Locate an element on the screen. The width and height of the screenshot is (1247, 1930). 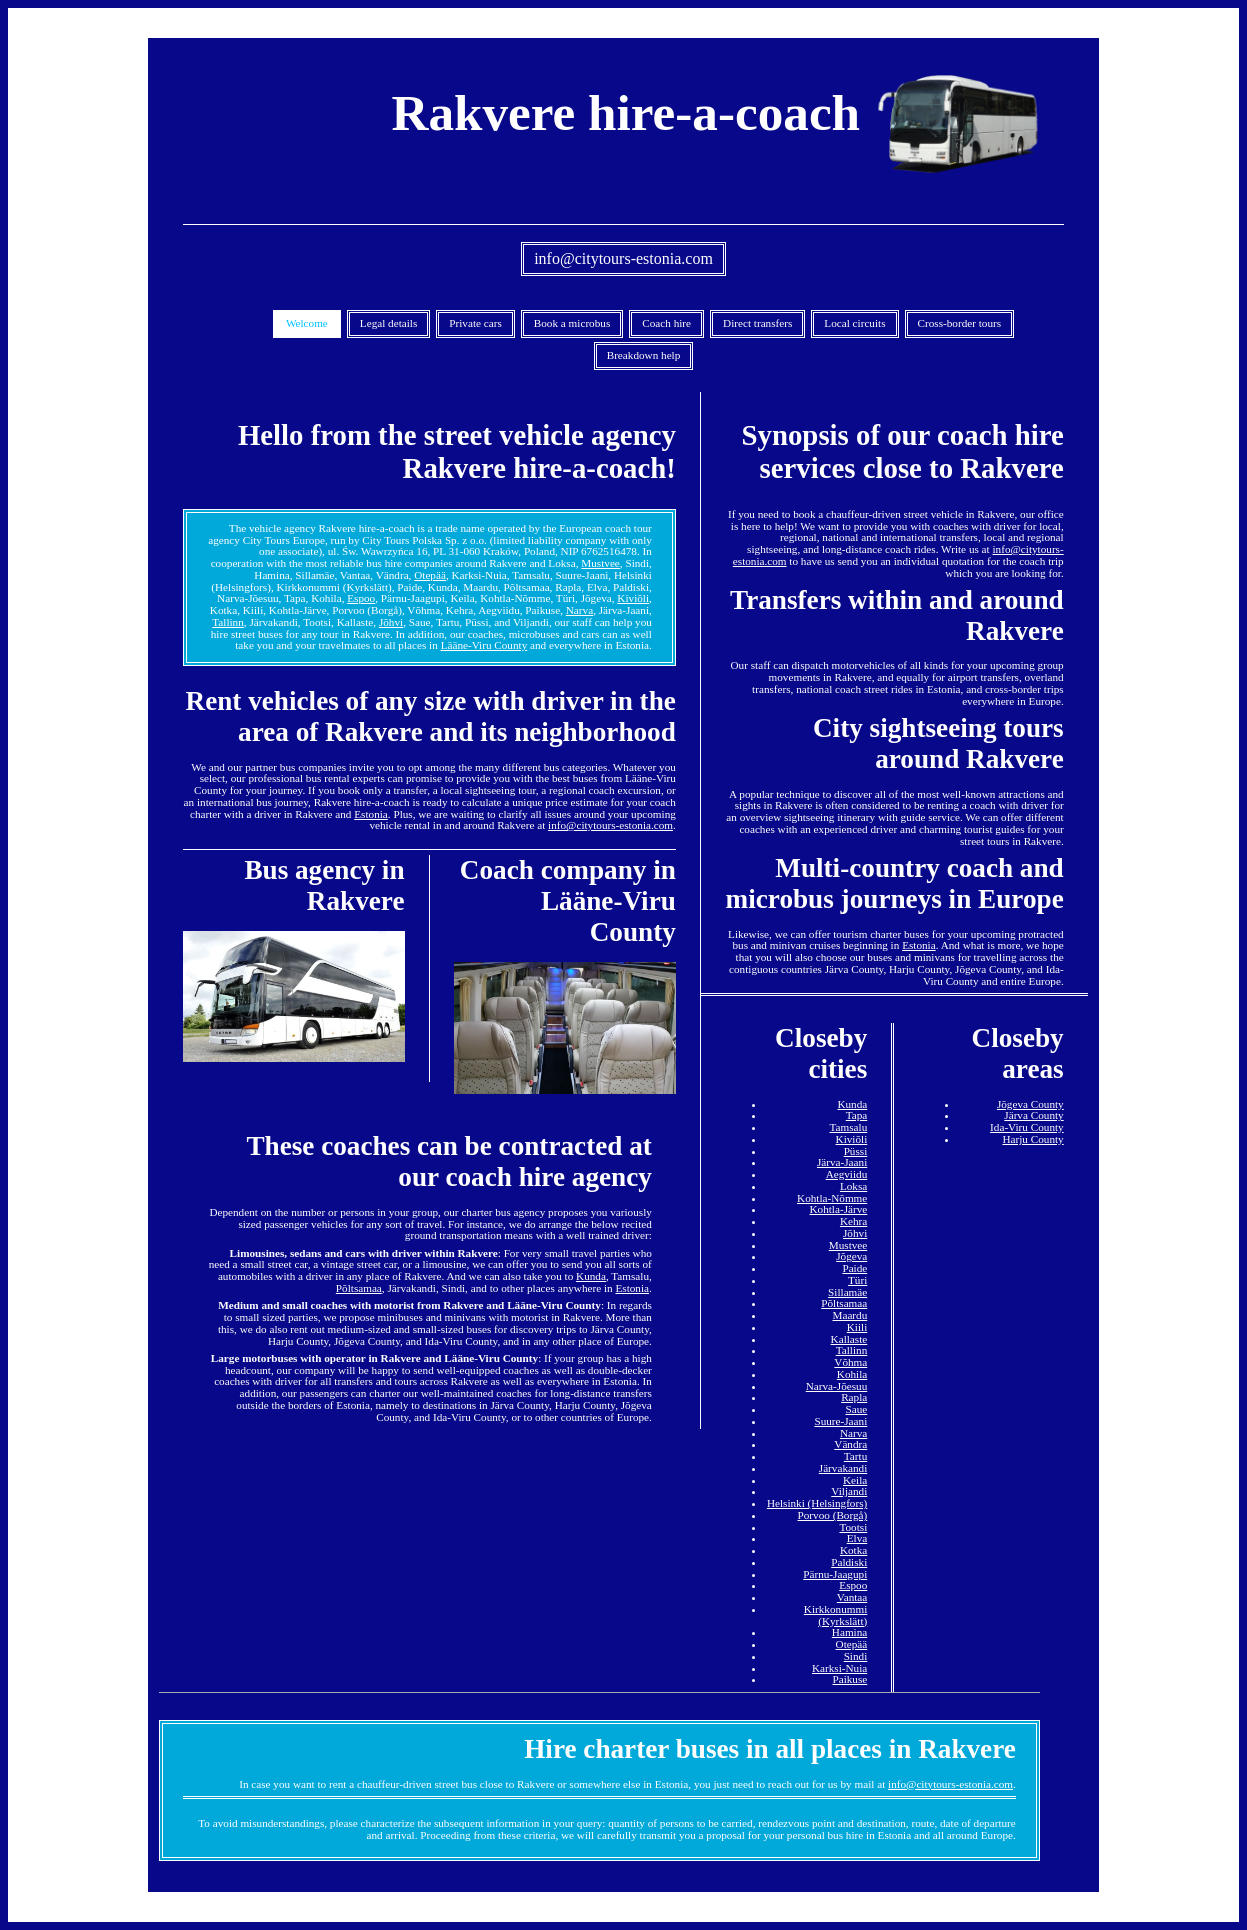
Porvoo (Borgå) is located at coordinates (833, 1515).